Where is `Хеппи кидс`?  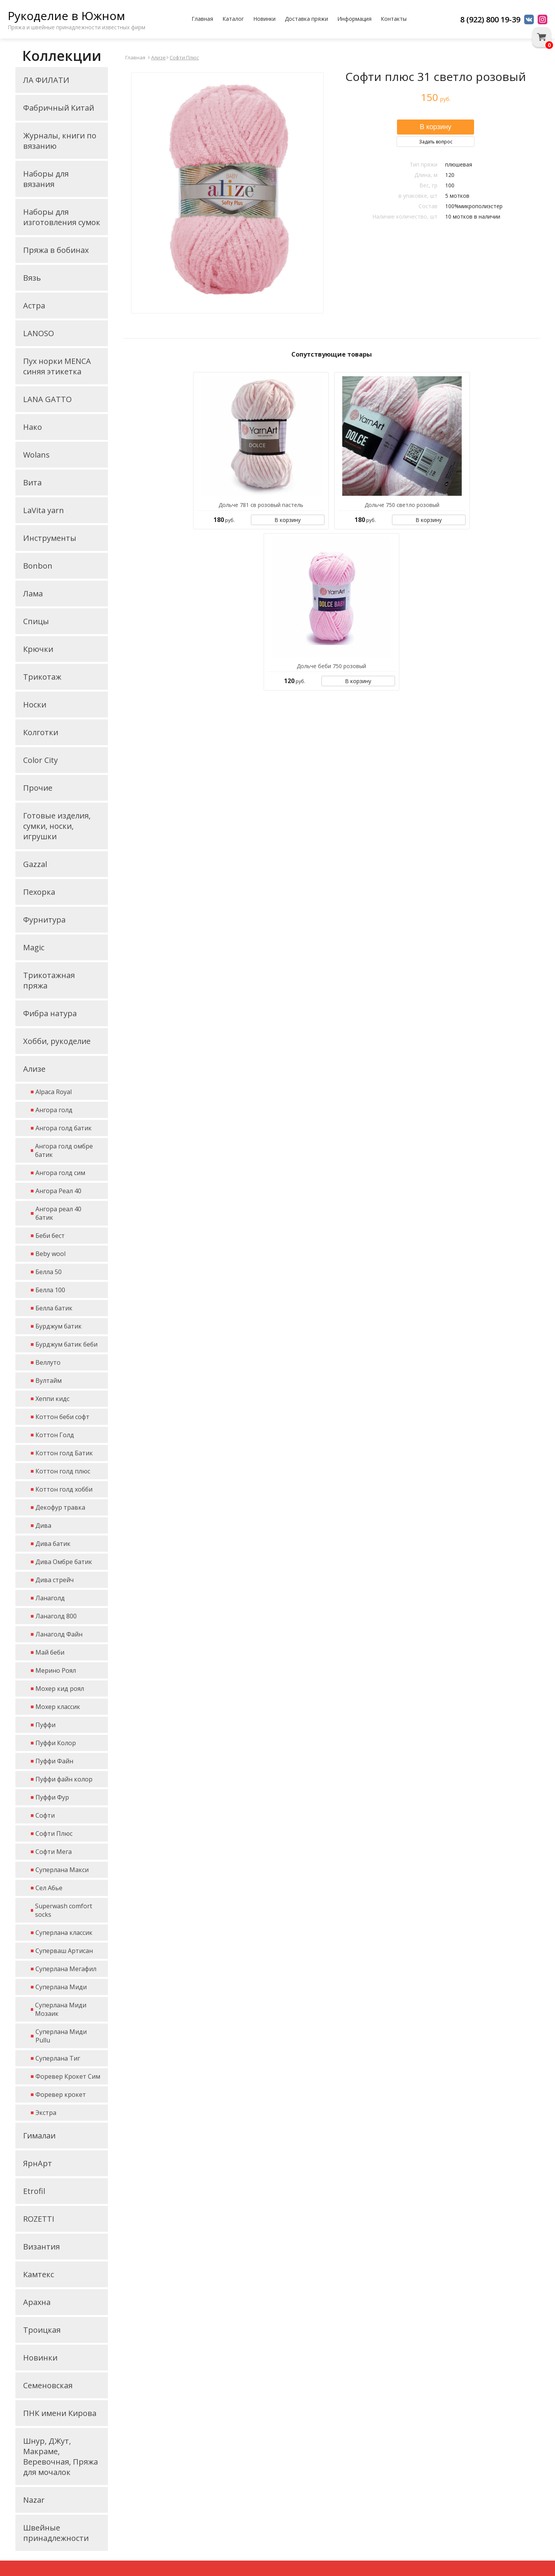
Хеппи кидс is located at coordinates (52, 1398).